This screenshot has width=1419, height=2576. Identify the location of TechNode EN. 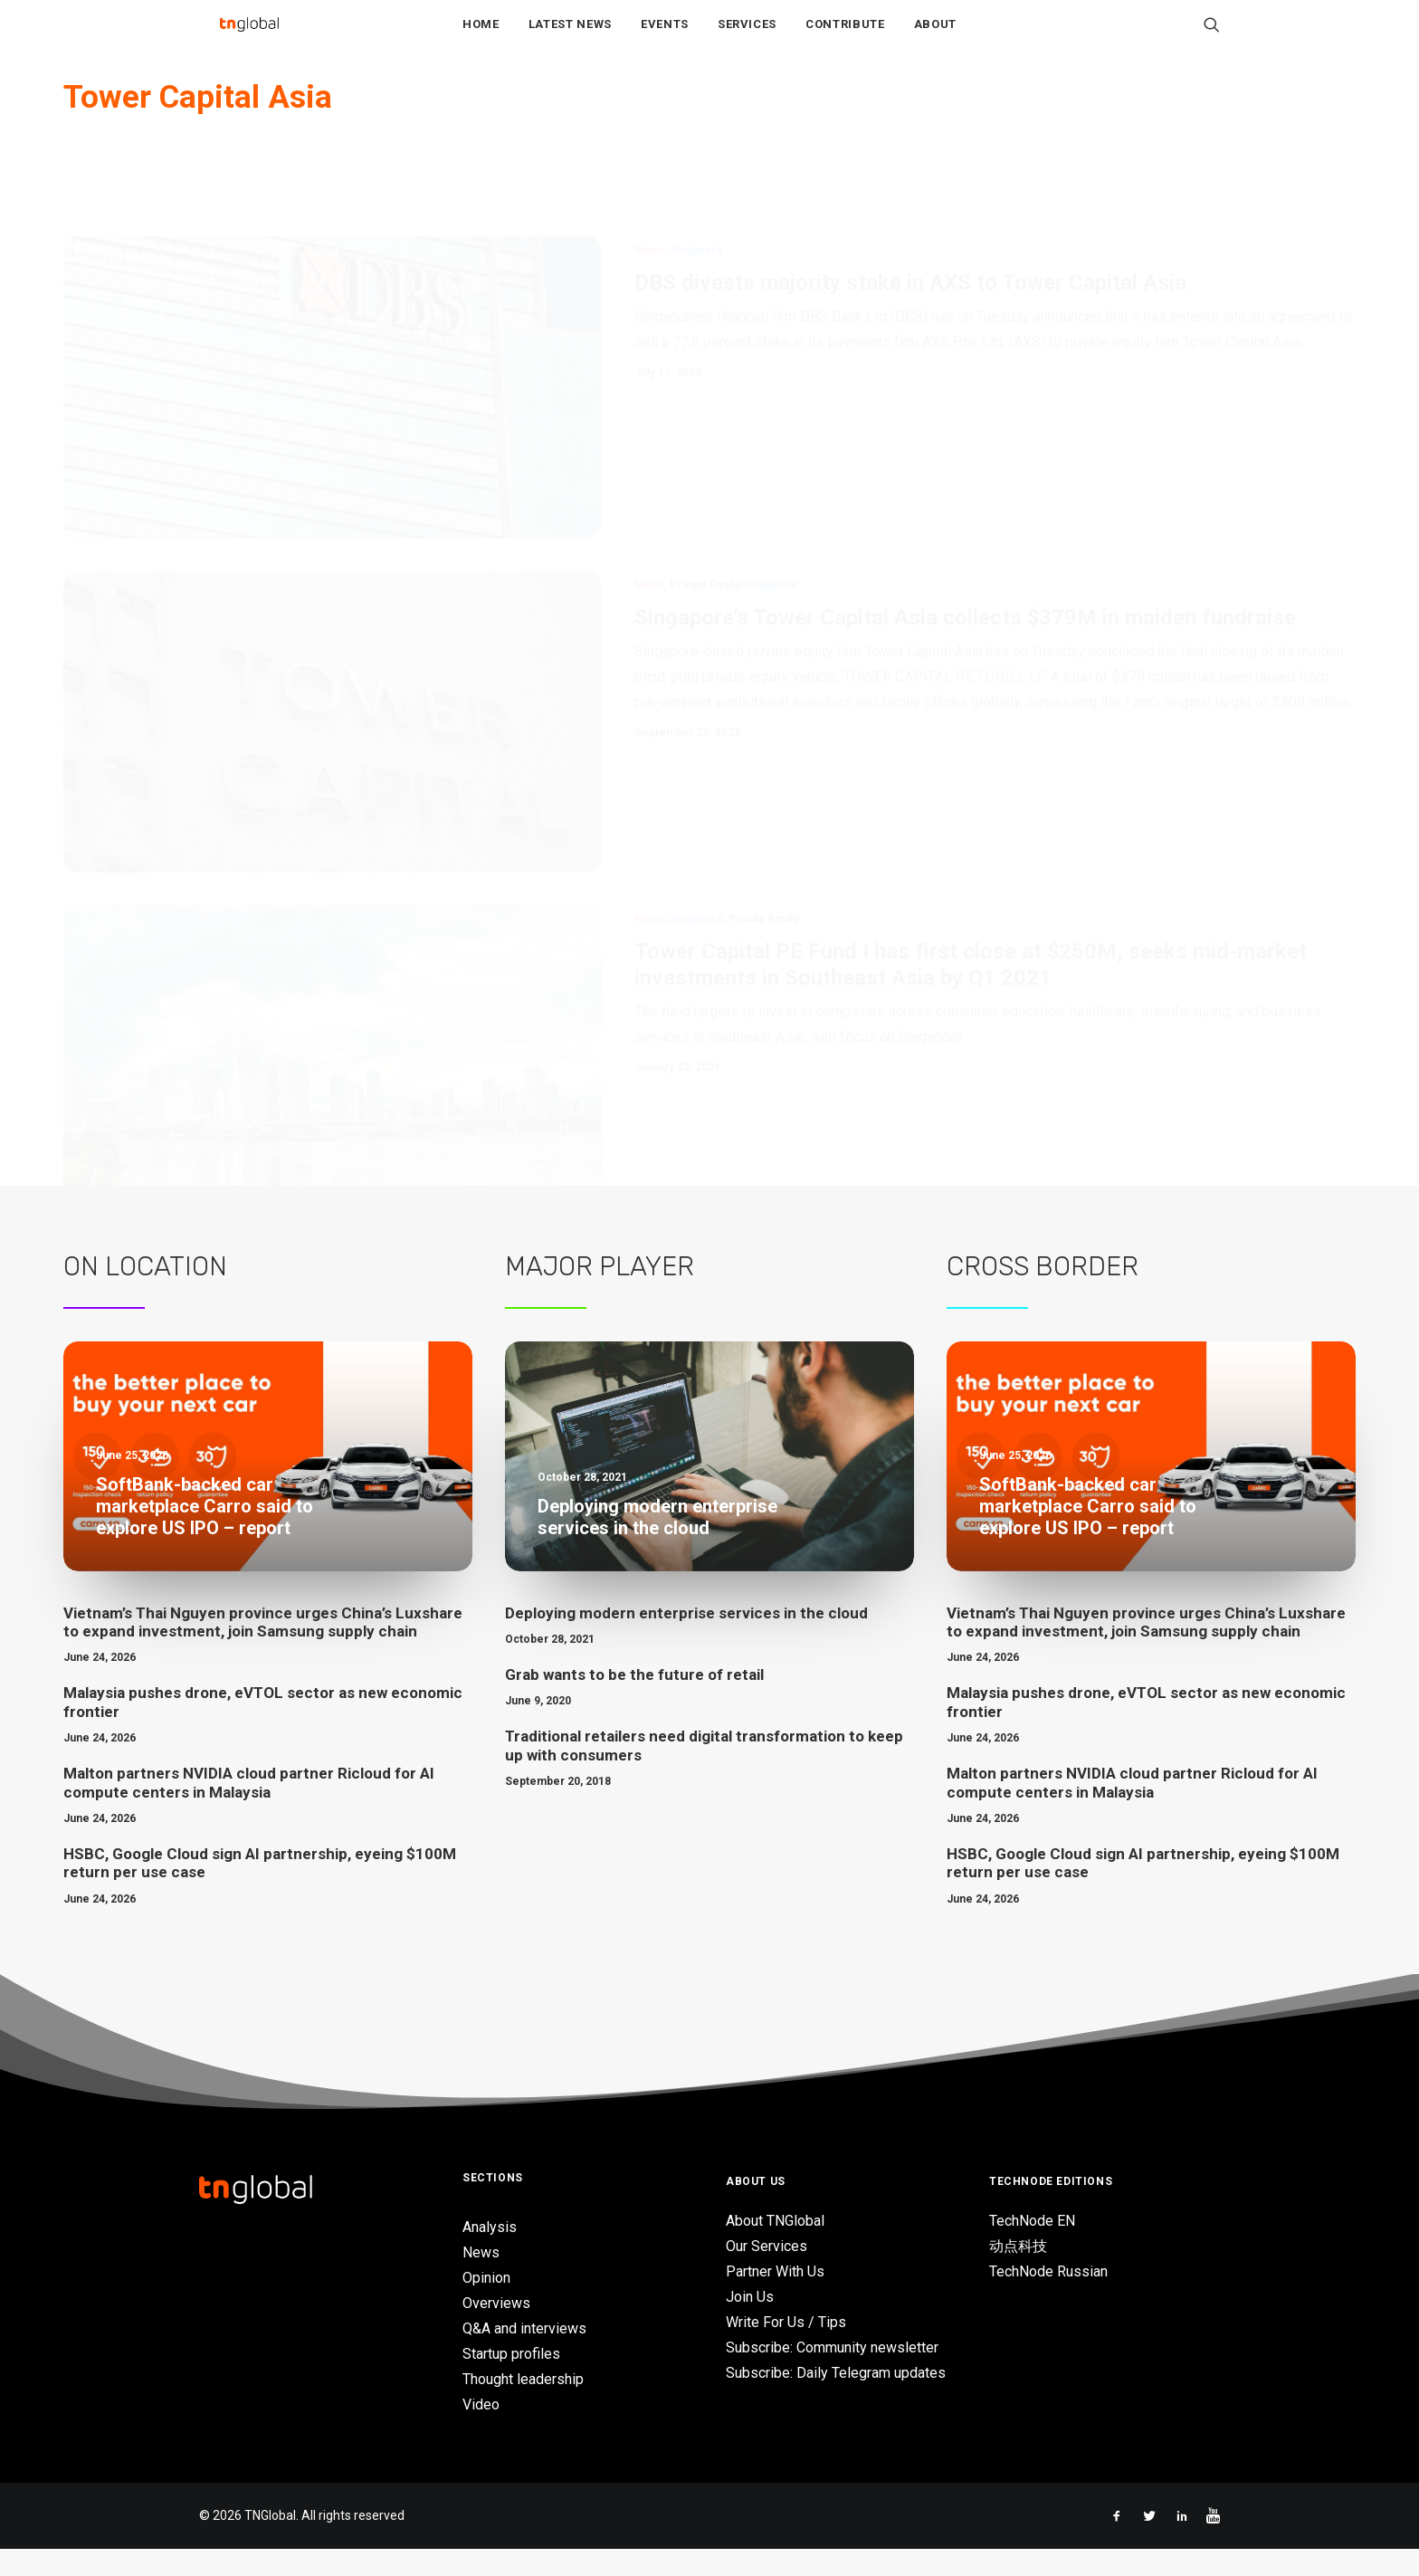
(1032, 2247).